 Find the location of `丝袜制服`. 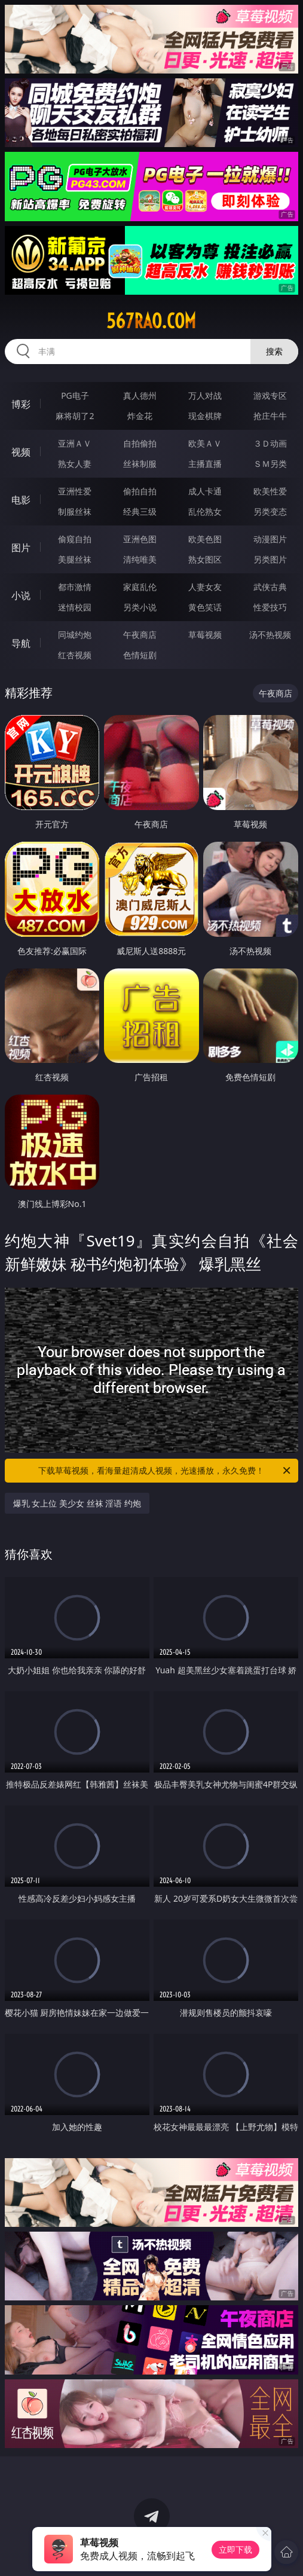

丝袜制服 is located at coordinates (140, 463).